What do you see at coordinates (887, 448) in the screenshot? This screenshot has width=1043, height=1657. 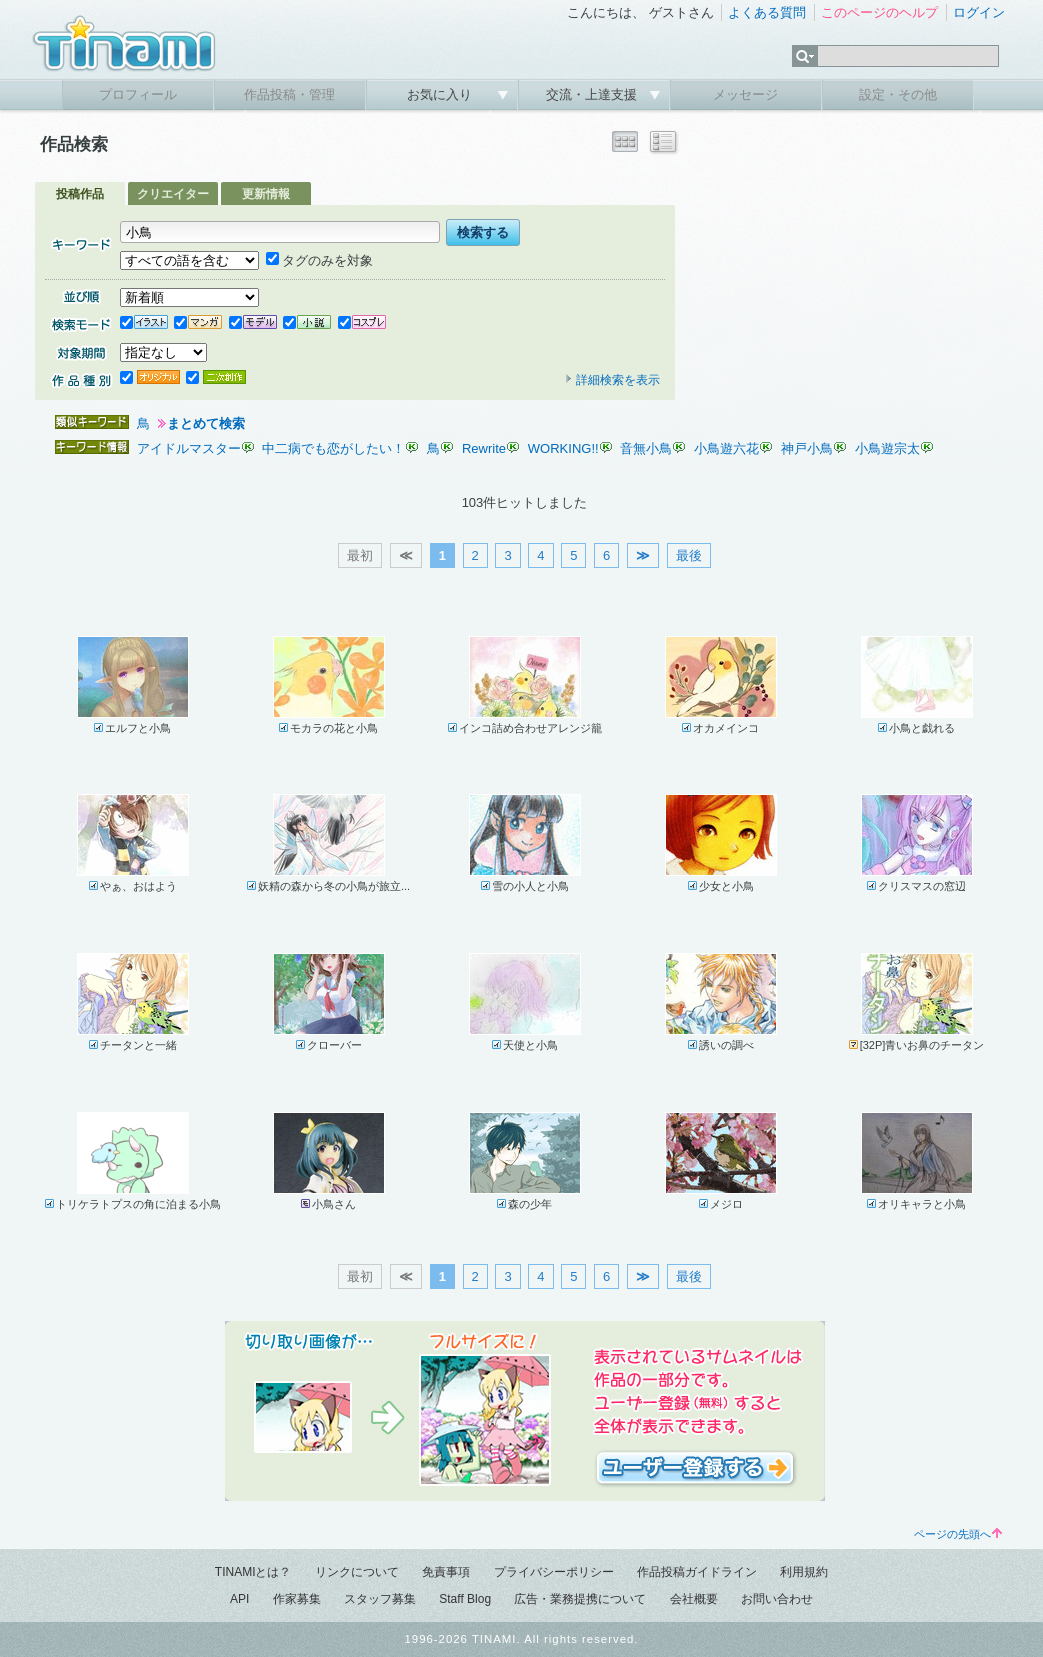 I see `小鳥遊宗太` at bounding box center [887, 448].